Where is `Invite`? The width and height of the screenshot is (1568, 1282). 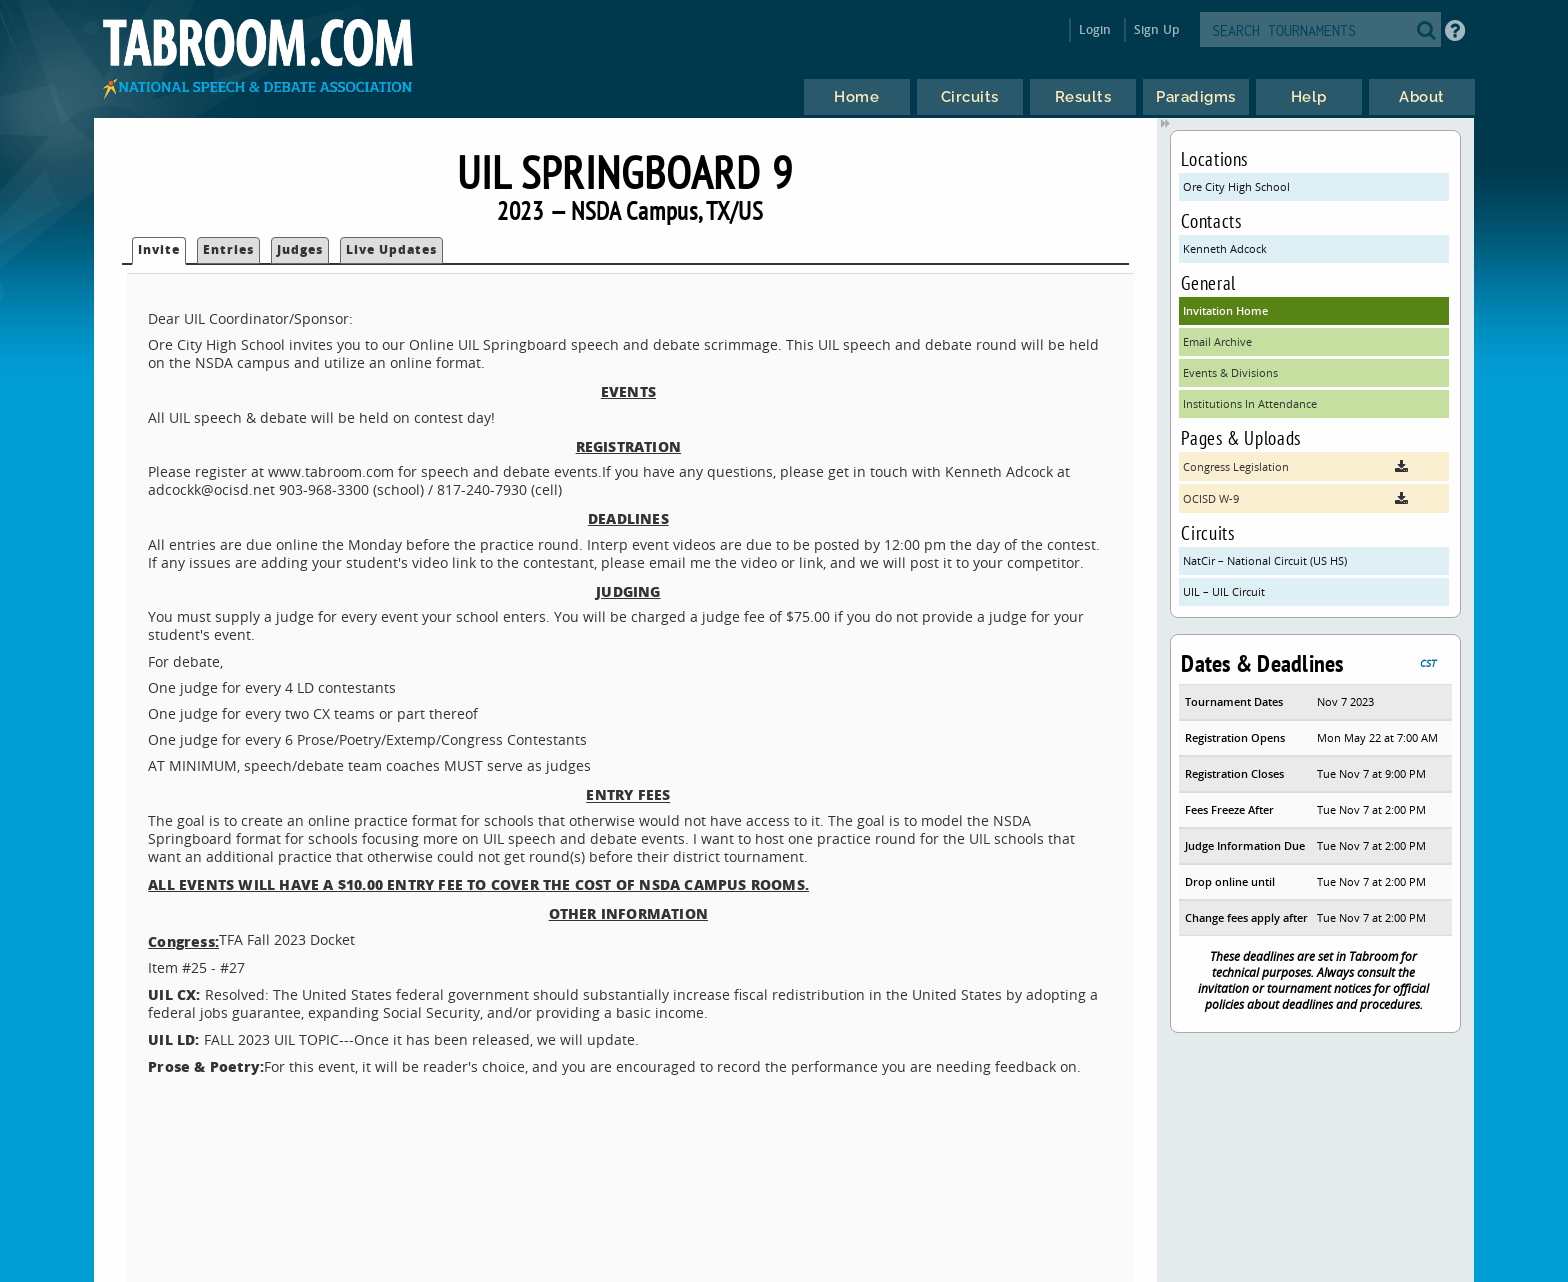
Invite is located at coordinates (159, 249).